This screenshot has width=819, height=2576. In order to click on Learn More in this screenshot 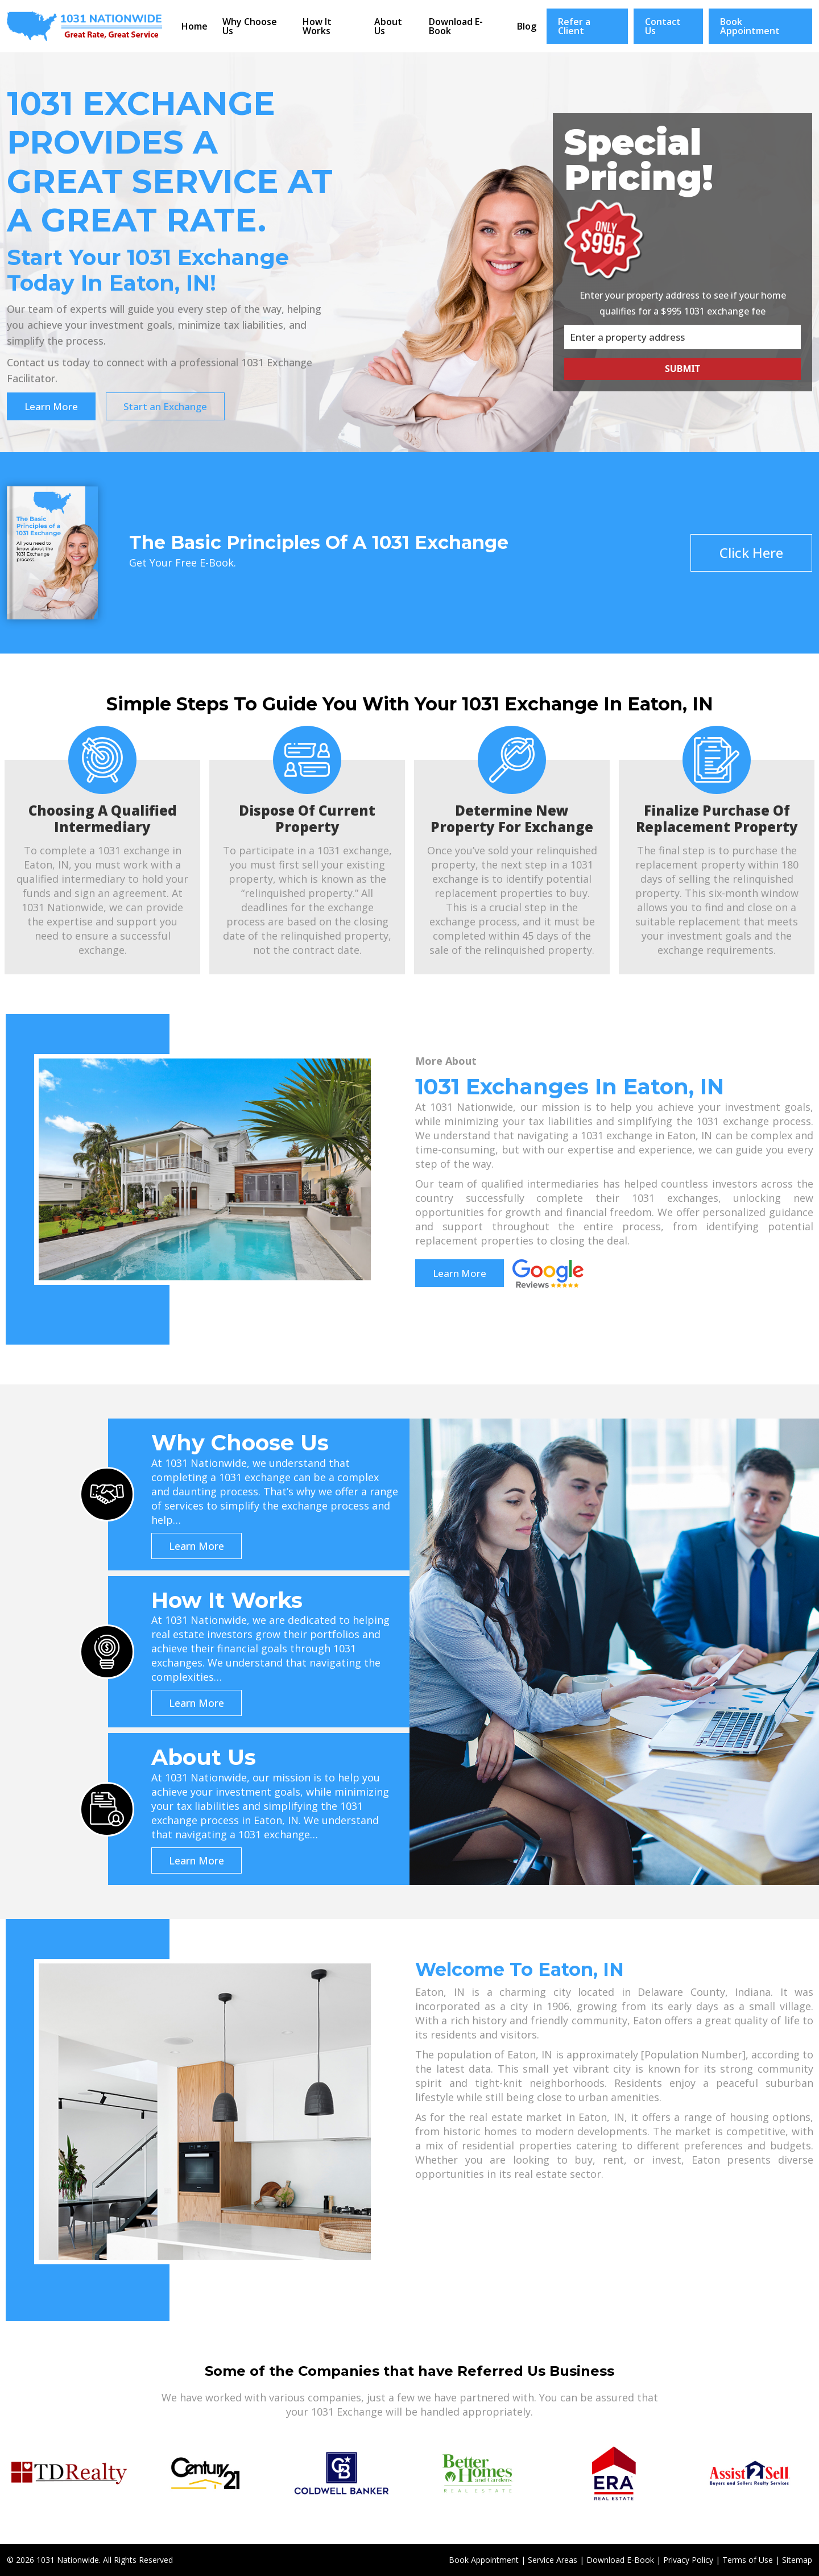, I will do `click(51, 405)`.